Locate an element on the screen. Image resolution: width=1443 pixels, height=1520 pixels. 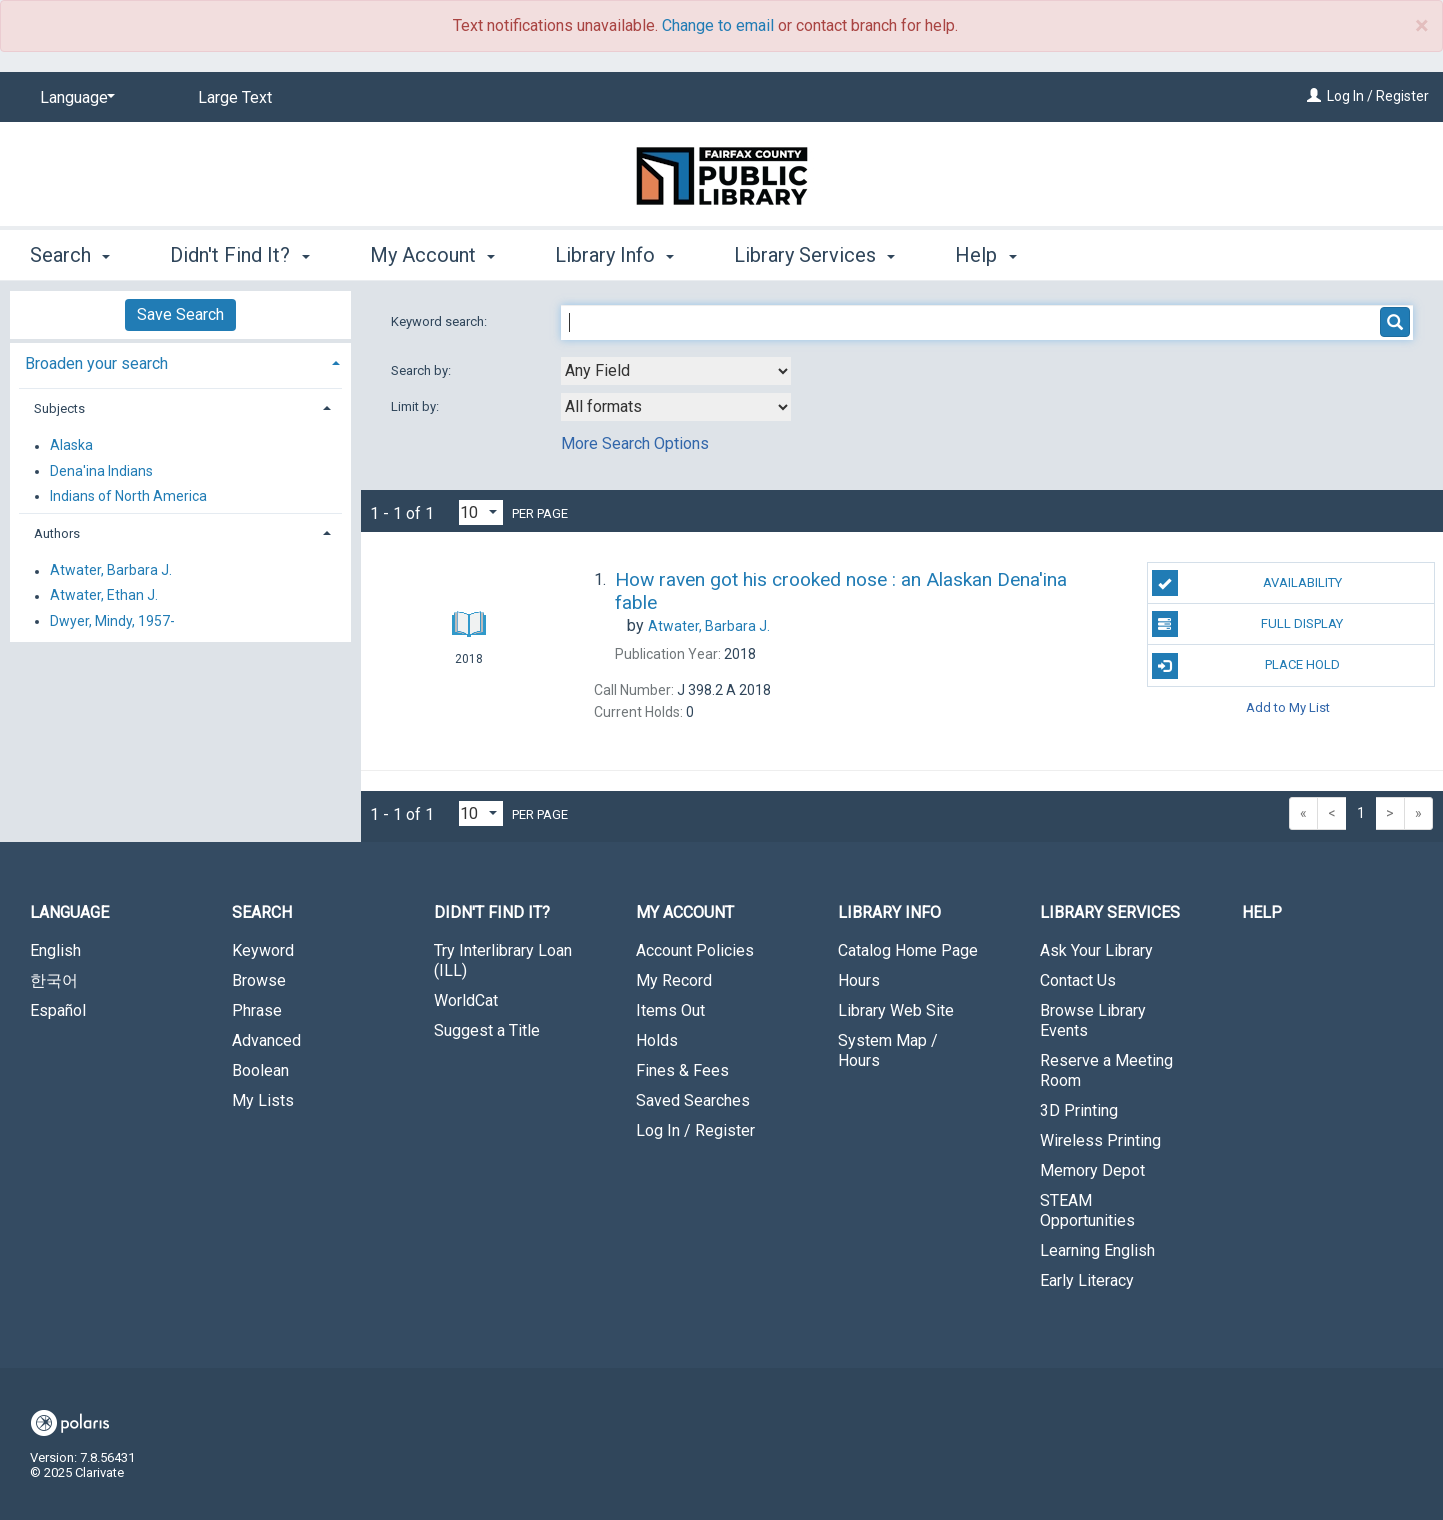
Authors [button] is located at coordinates (57, 533).